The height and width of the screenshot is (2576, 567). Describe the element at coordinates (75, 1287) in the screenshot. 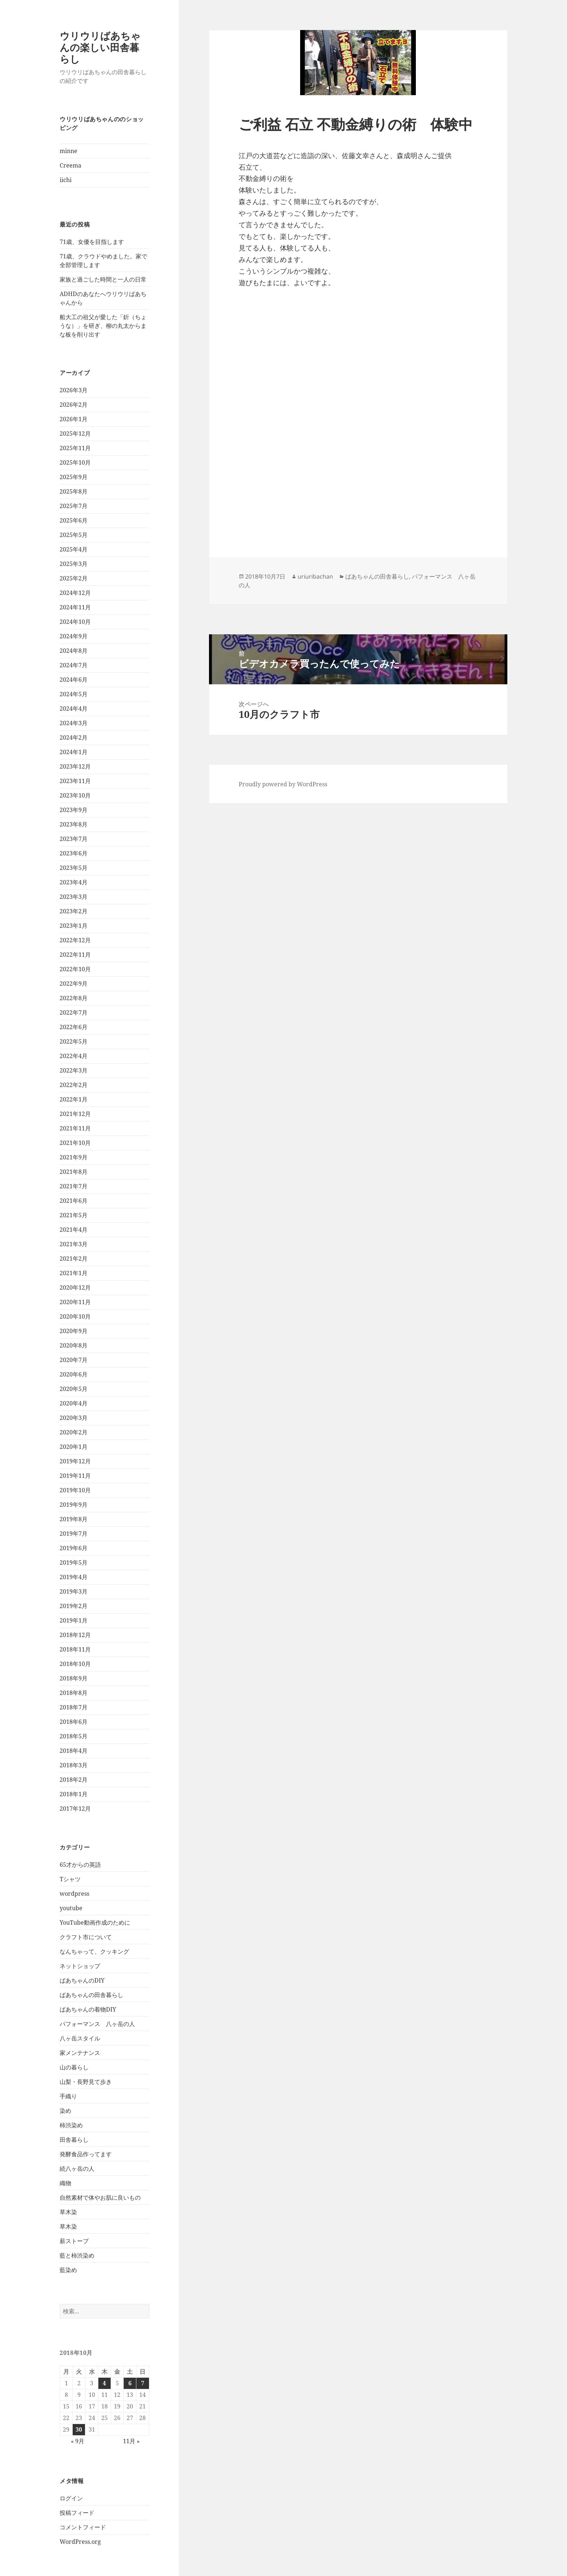

I see `2020年12月` at that location.